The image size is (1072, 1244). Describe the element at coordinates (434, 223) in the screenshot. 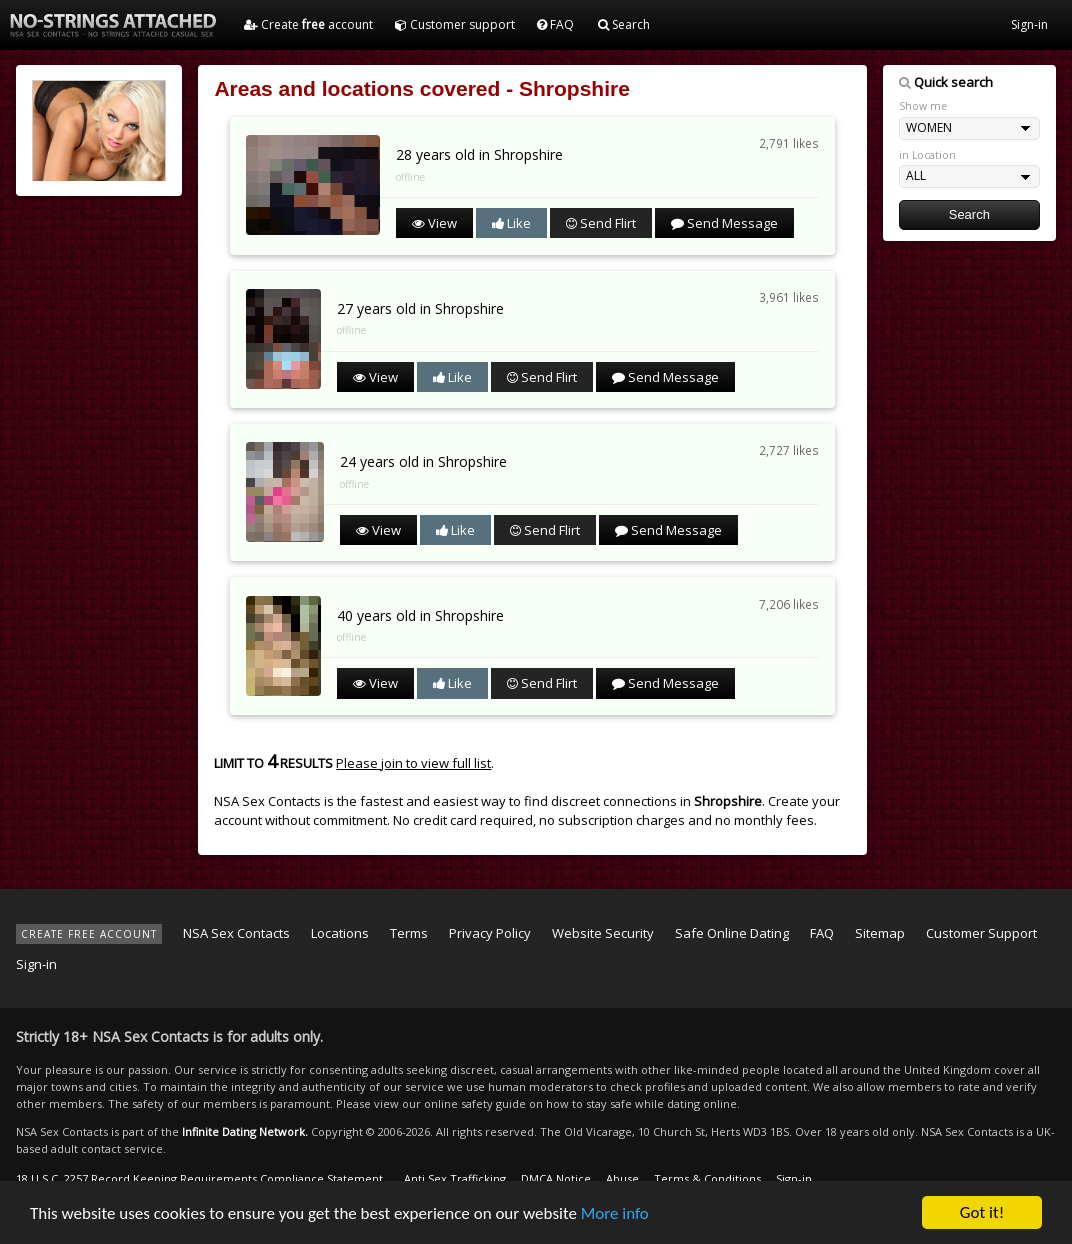

I see `View` at that location.